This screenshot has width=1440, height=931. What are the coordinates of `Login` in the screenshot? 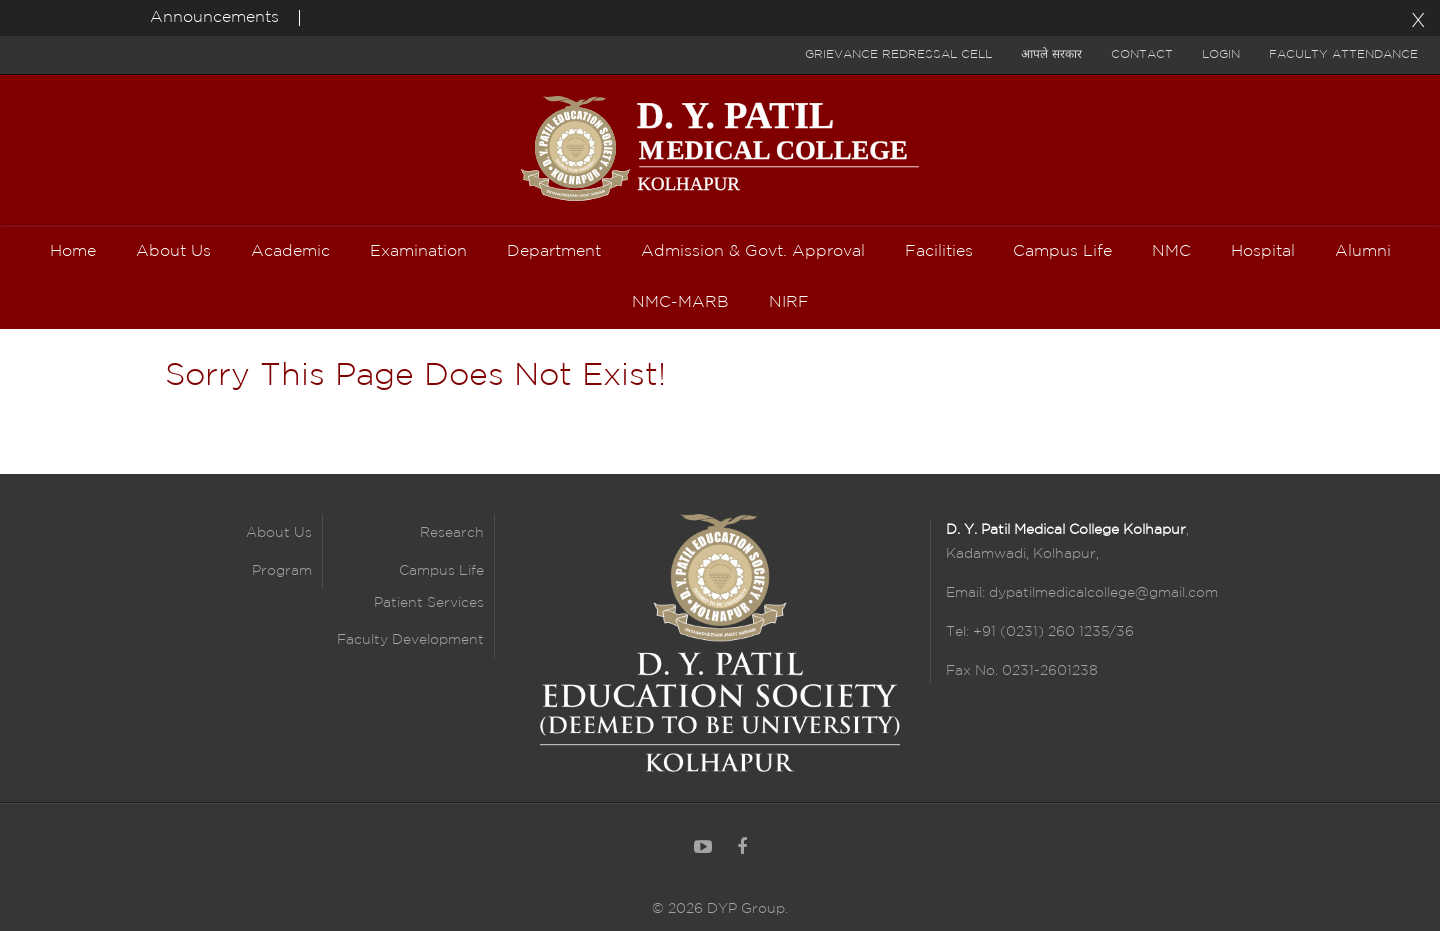 It's located at (1221, 54).